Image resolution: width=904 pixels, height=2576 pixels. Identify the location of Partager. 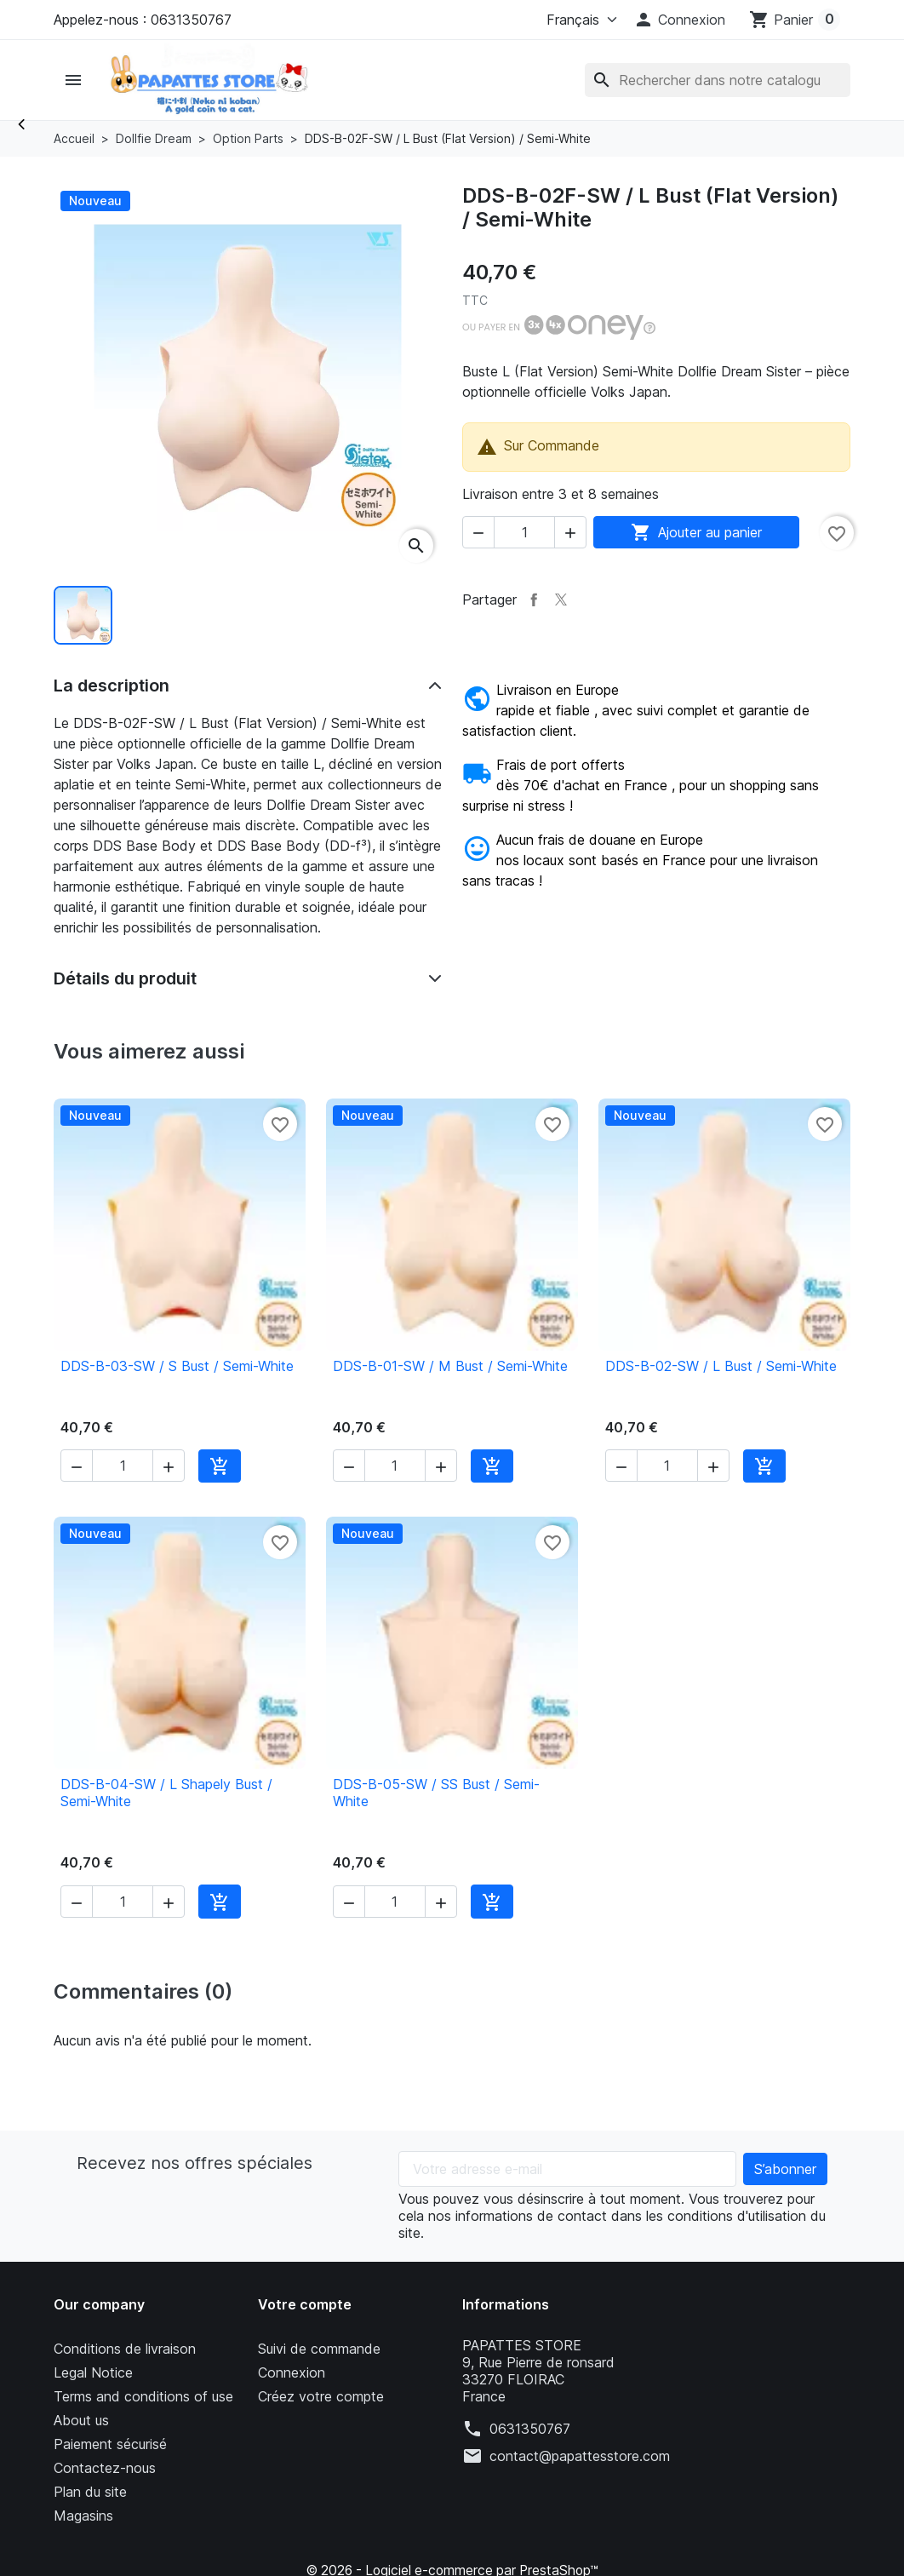
(534, 599).